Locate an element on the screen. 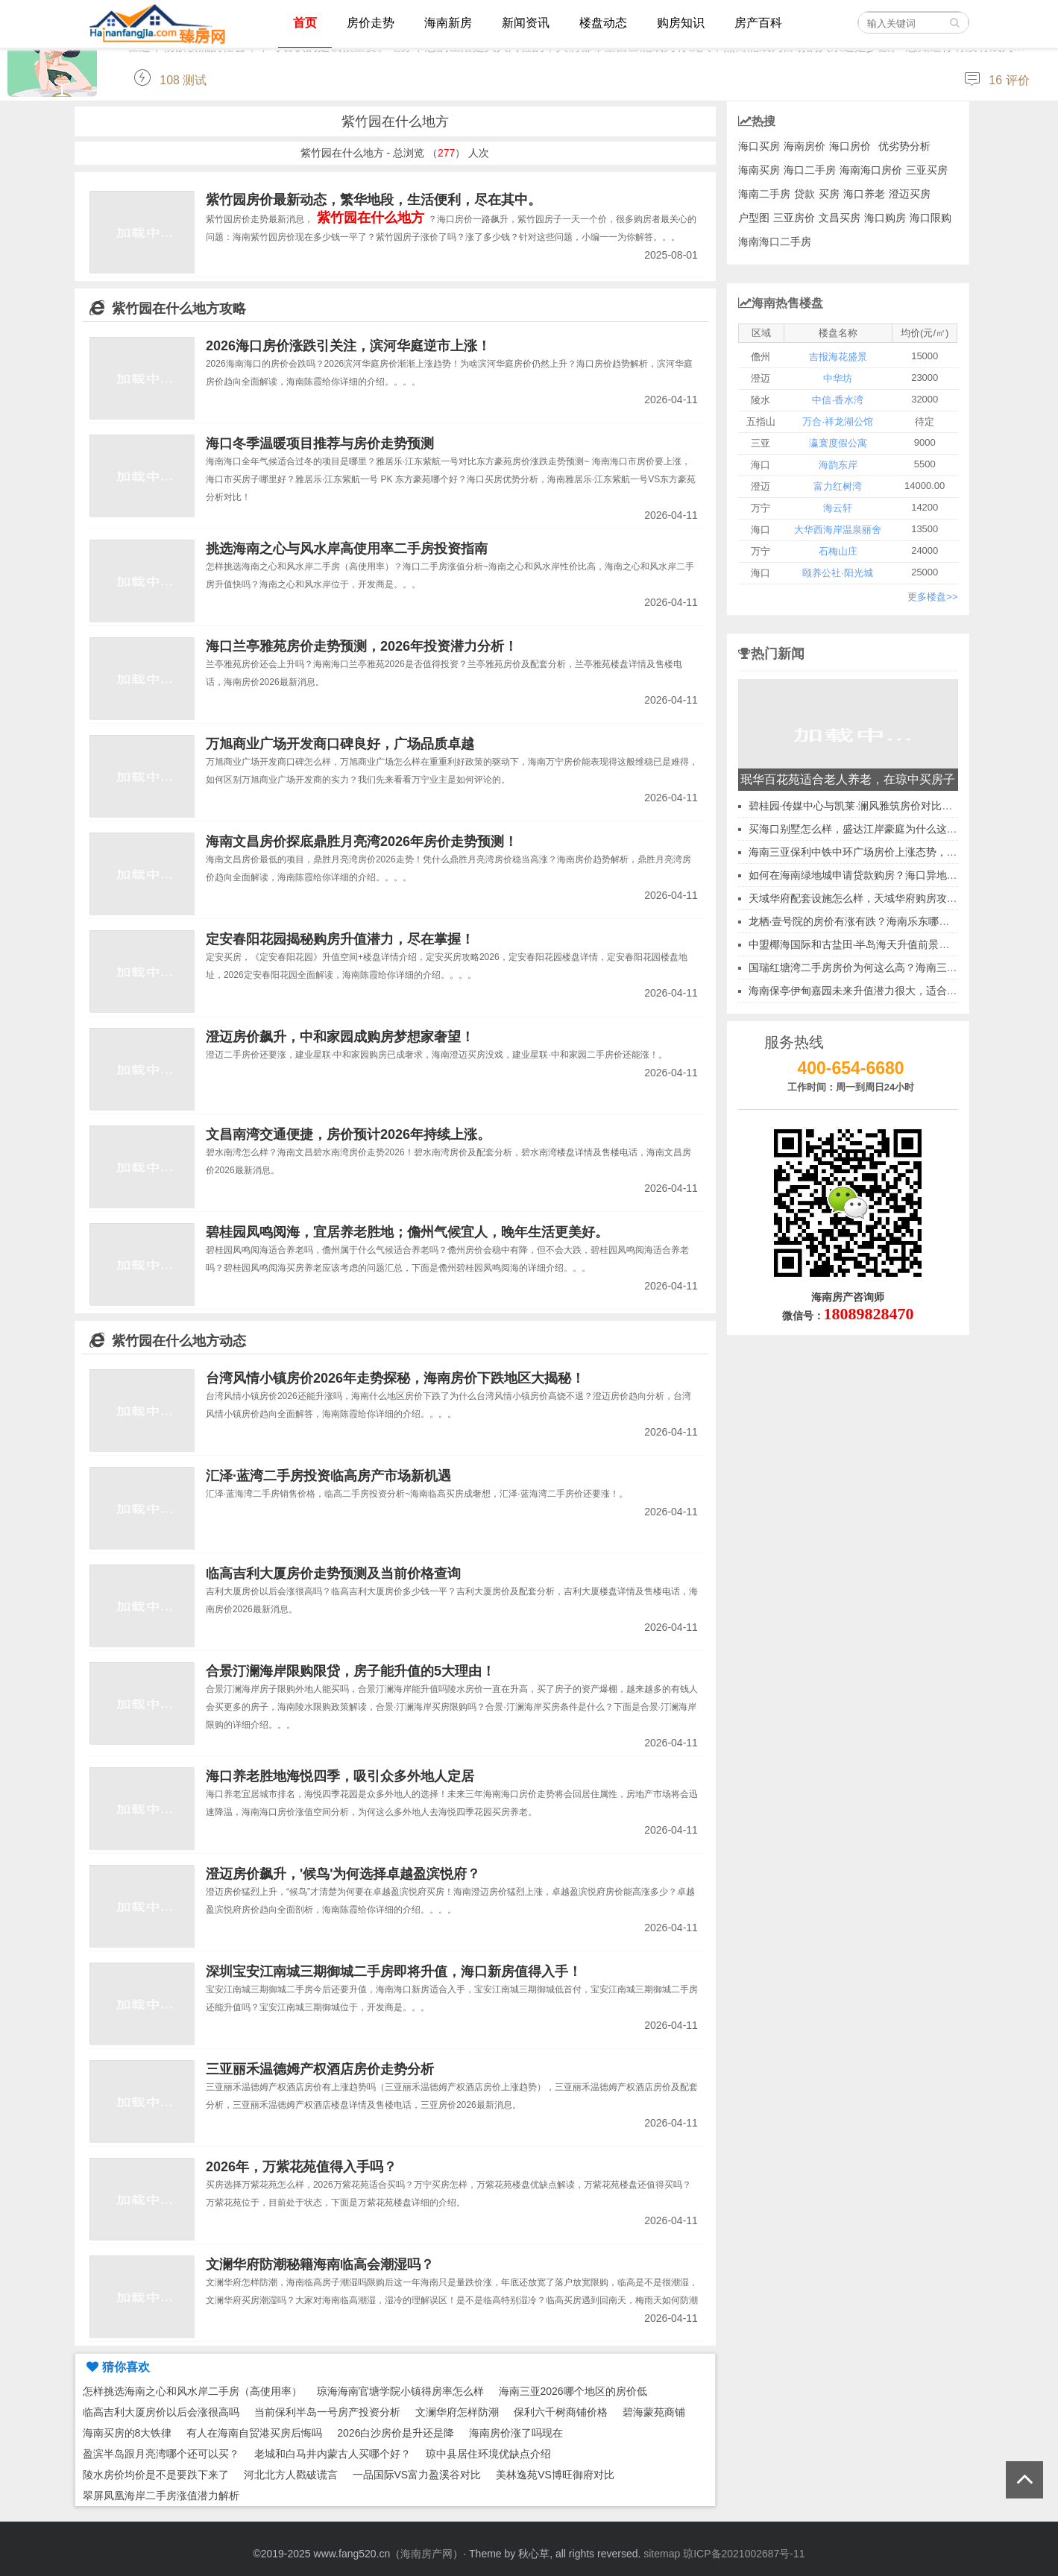 The image size is (1058, 2576). 海口兰亭雅苑房价走势预测，2026年投资潜力分析！ is located at coordinates (361, 646).